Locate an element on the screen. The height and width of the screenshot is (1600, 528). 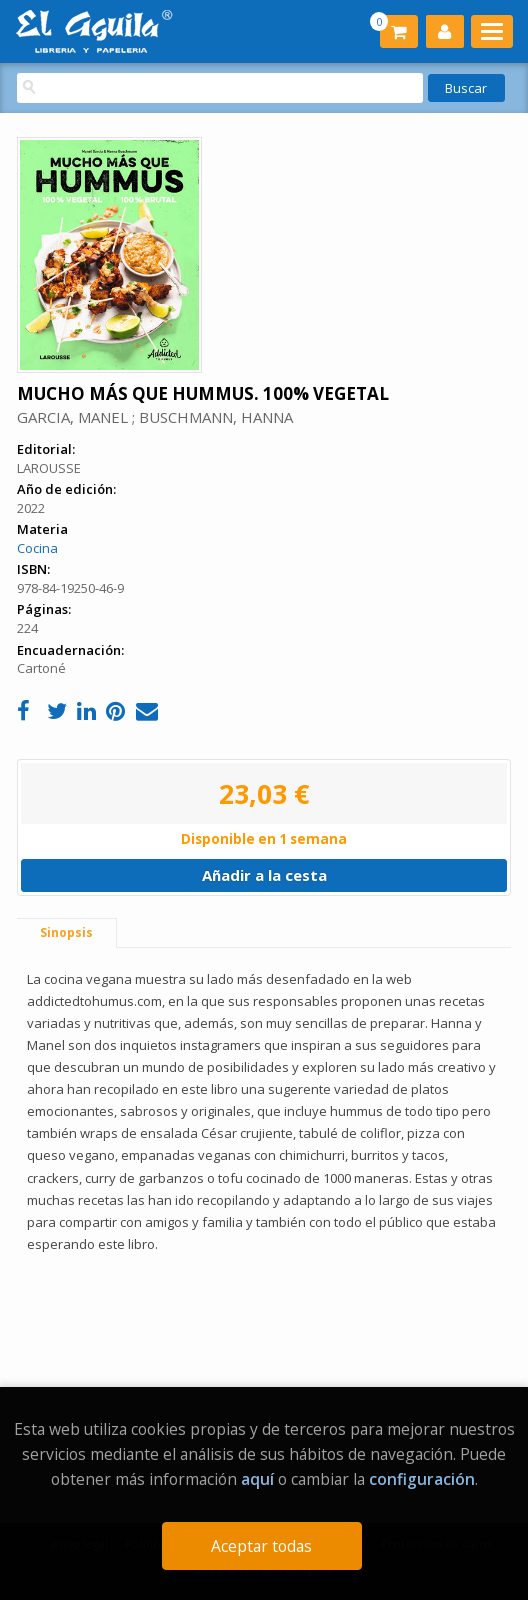
LAROUSSE is located at coordinates (49, 468).